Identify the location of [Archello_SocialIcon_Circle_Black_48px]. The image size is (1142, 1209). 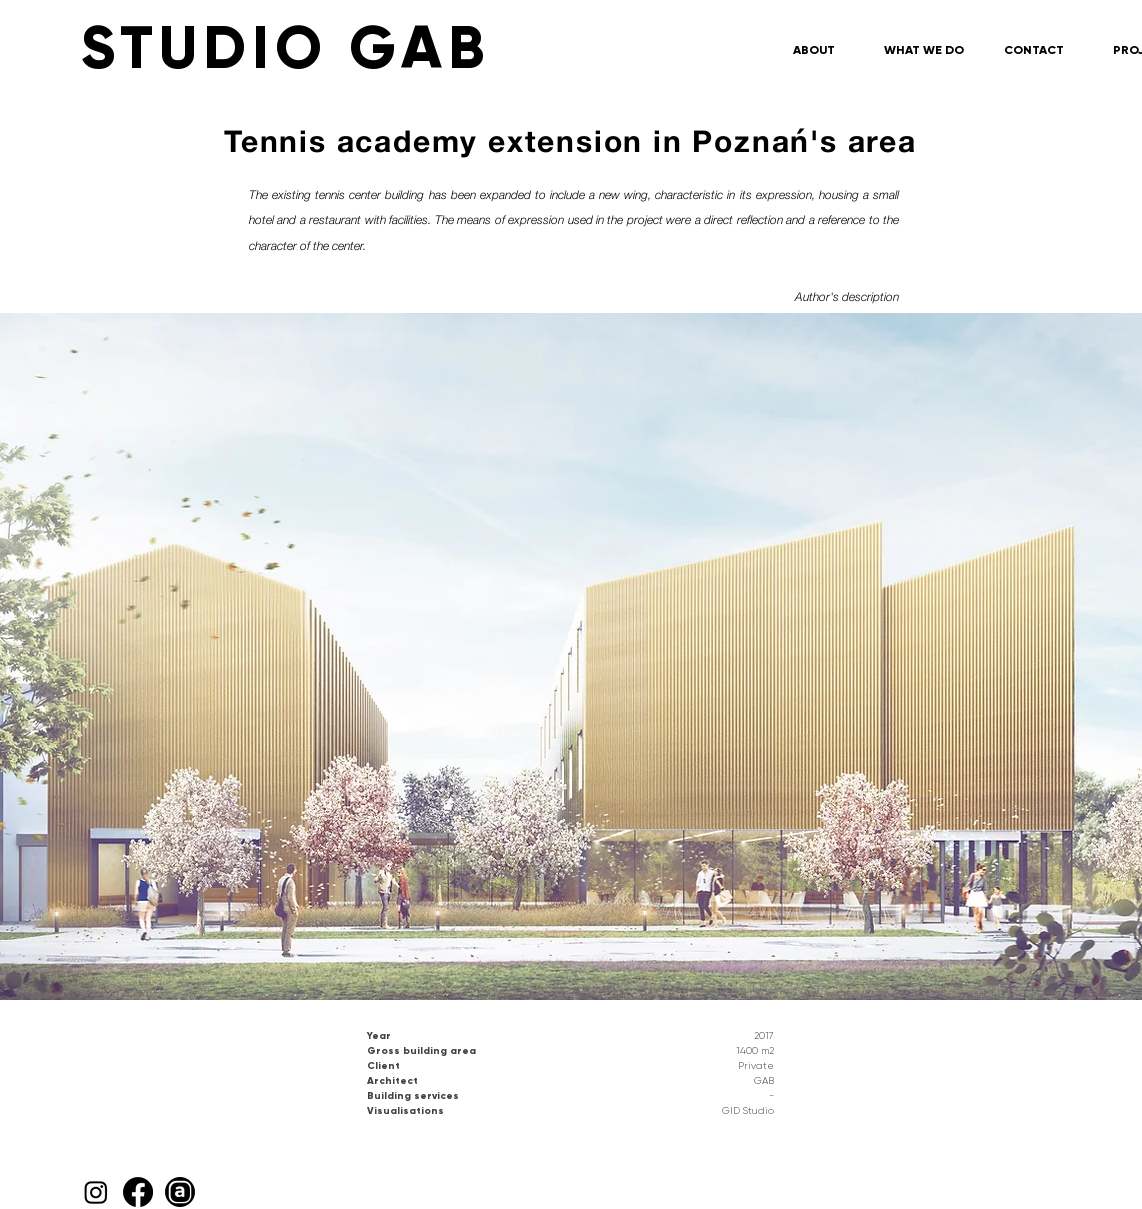
(180, 1192).